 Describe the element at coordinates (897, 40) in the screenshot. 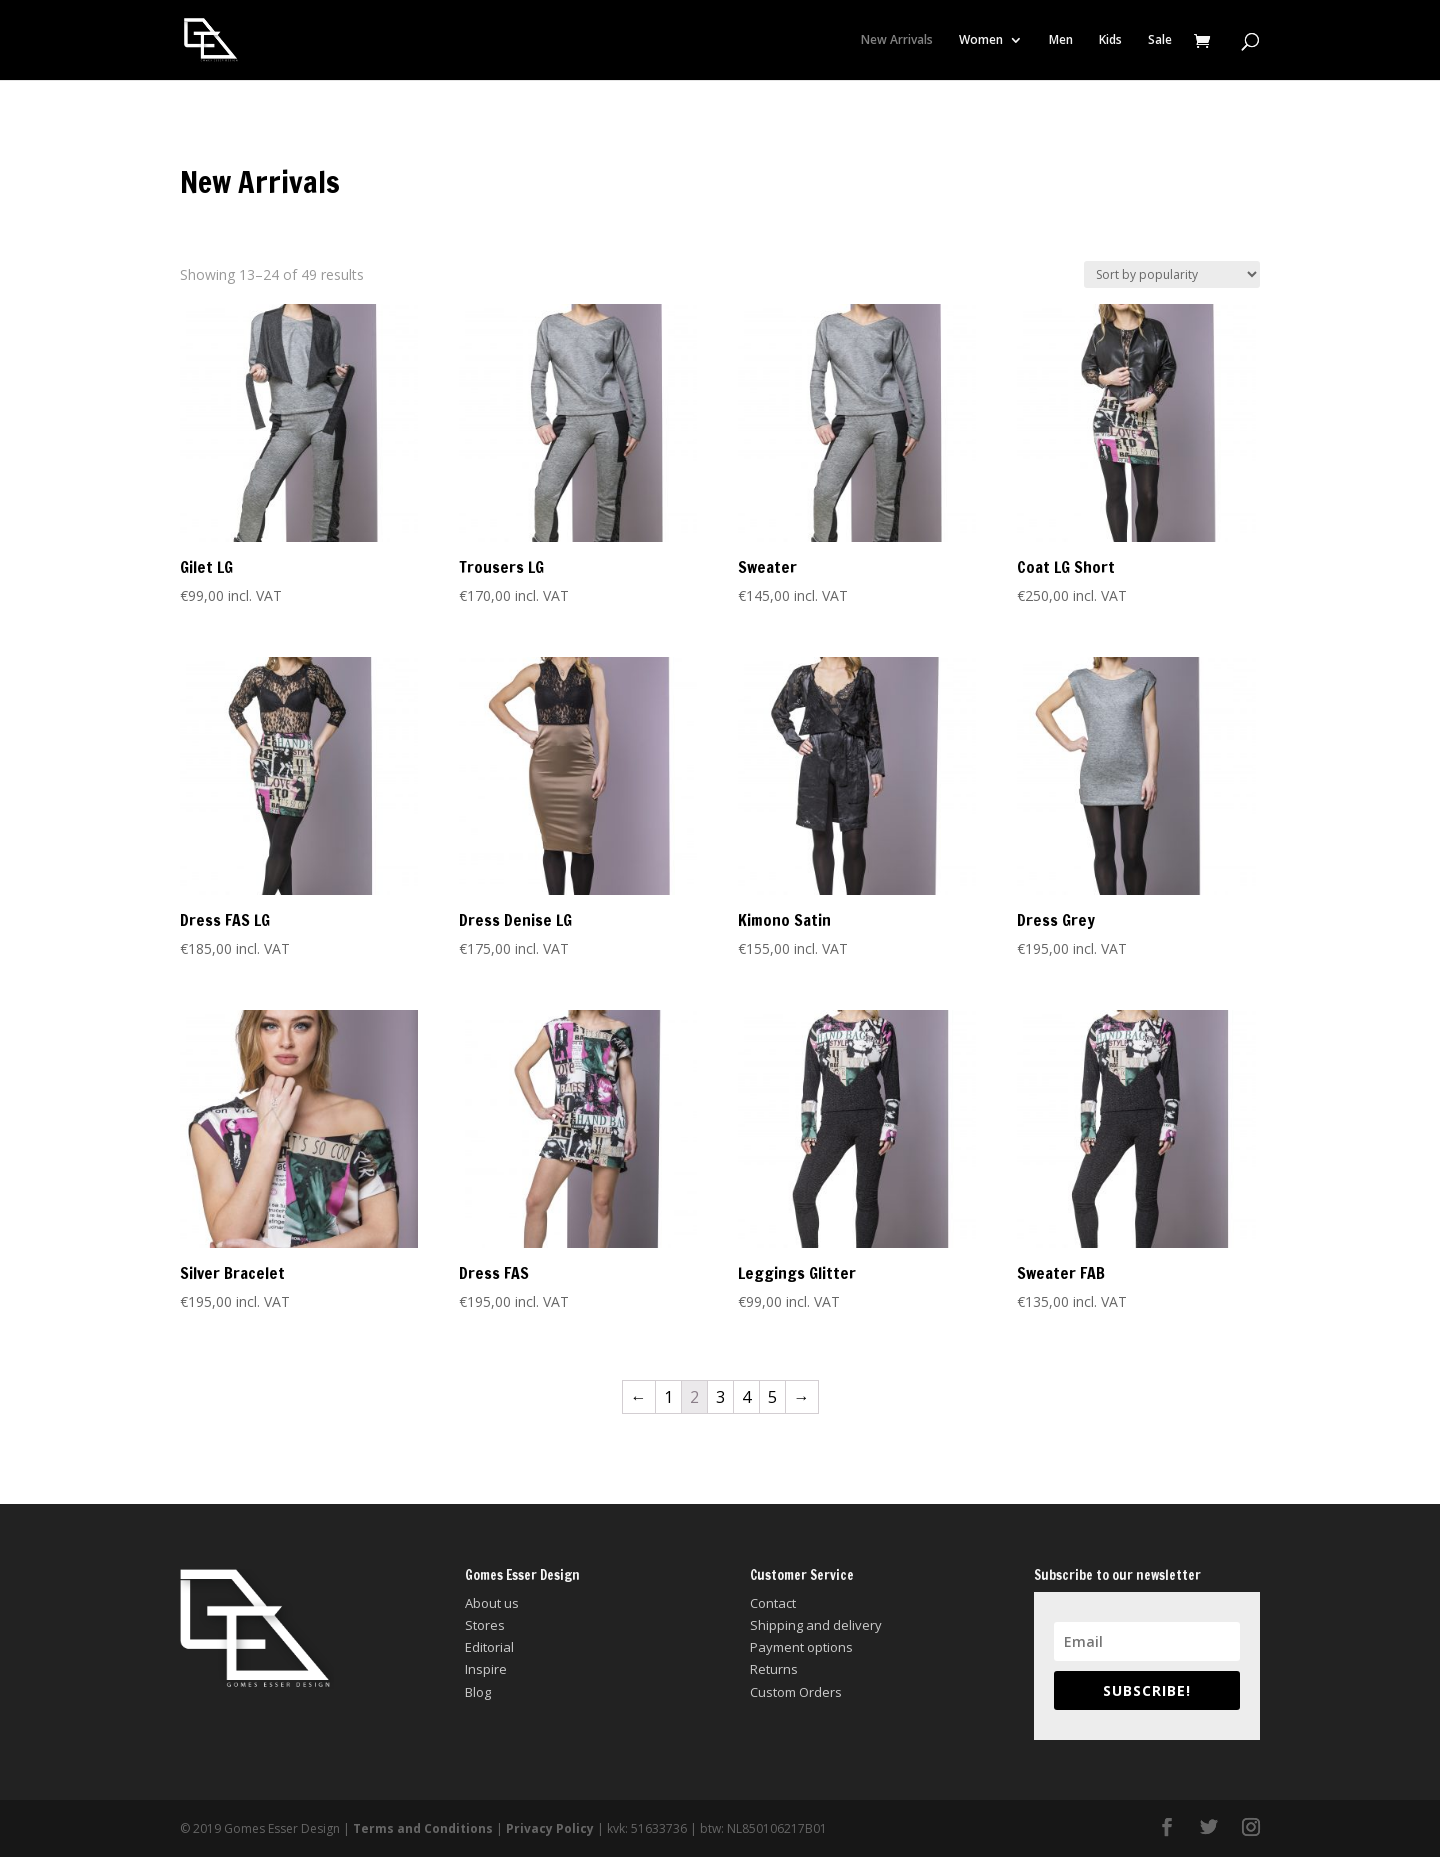

I see `New Arrivals` at that location.